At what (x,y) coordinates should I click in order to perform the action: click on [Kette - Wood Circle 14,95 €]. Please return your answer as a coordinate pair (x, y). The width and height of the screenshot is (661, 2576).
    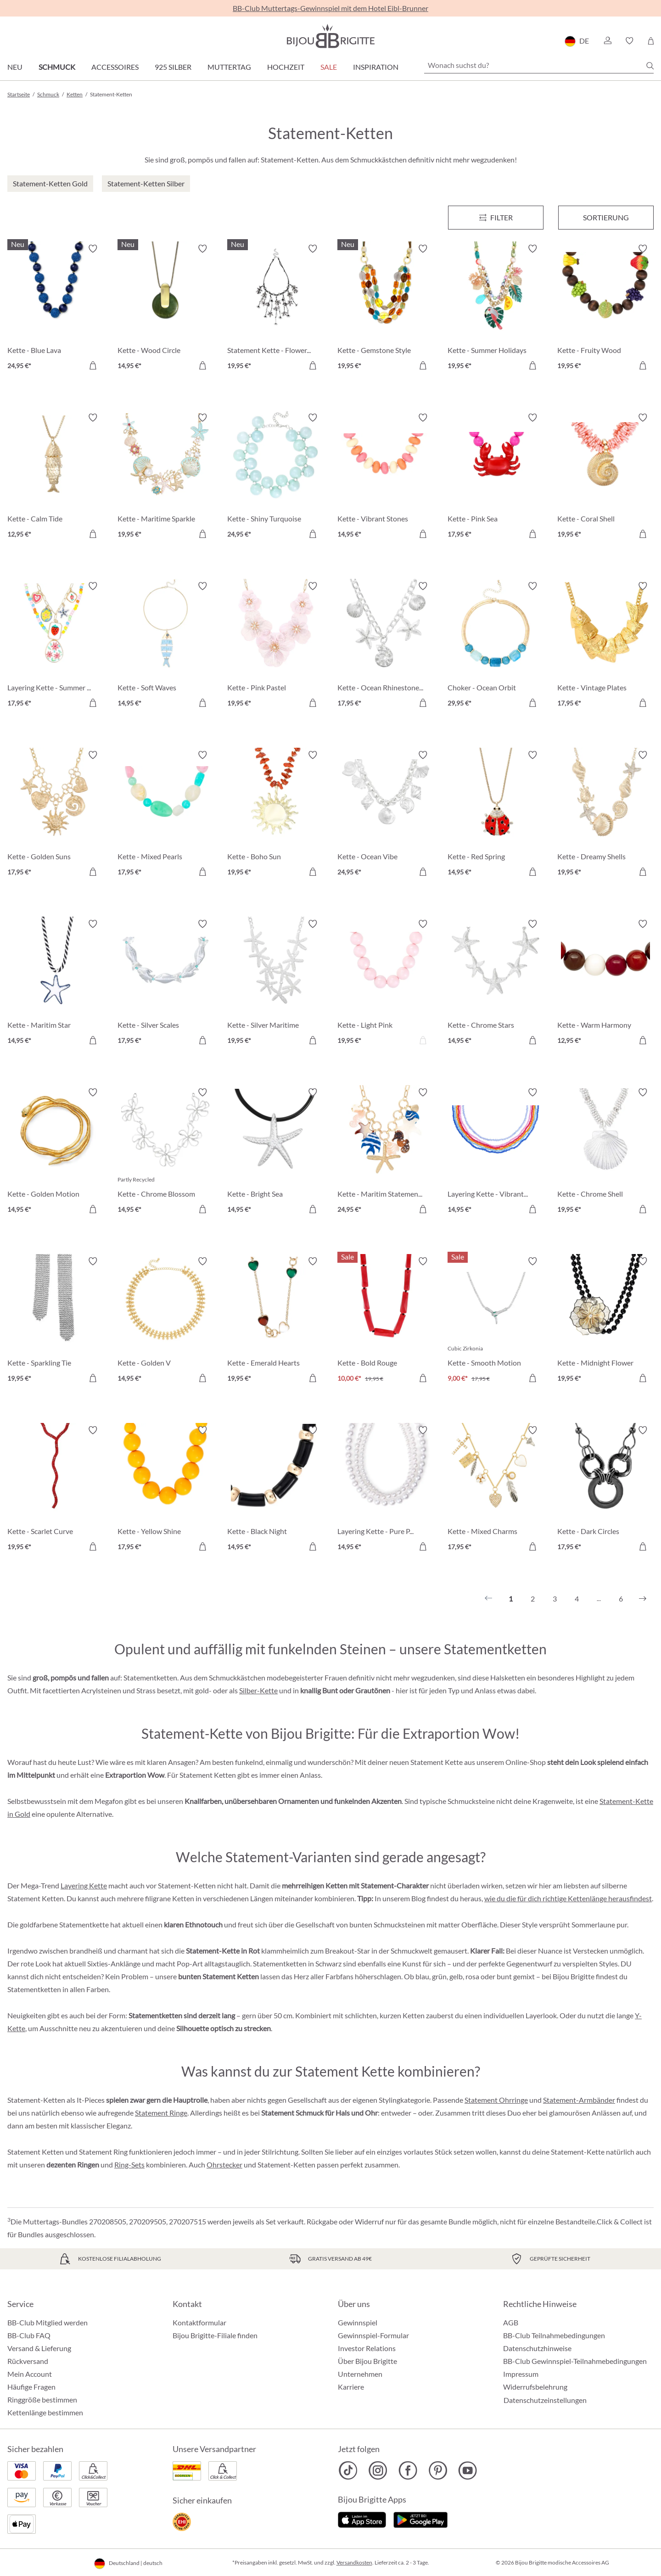
    Looking at the image, I should click on (166, 308).